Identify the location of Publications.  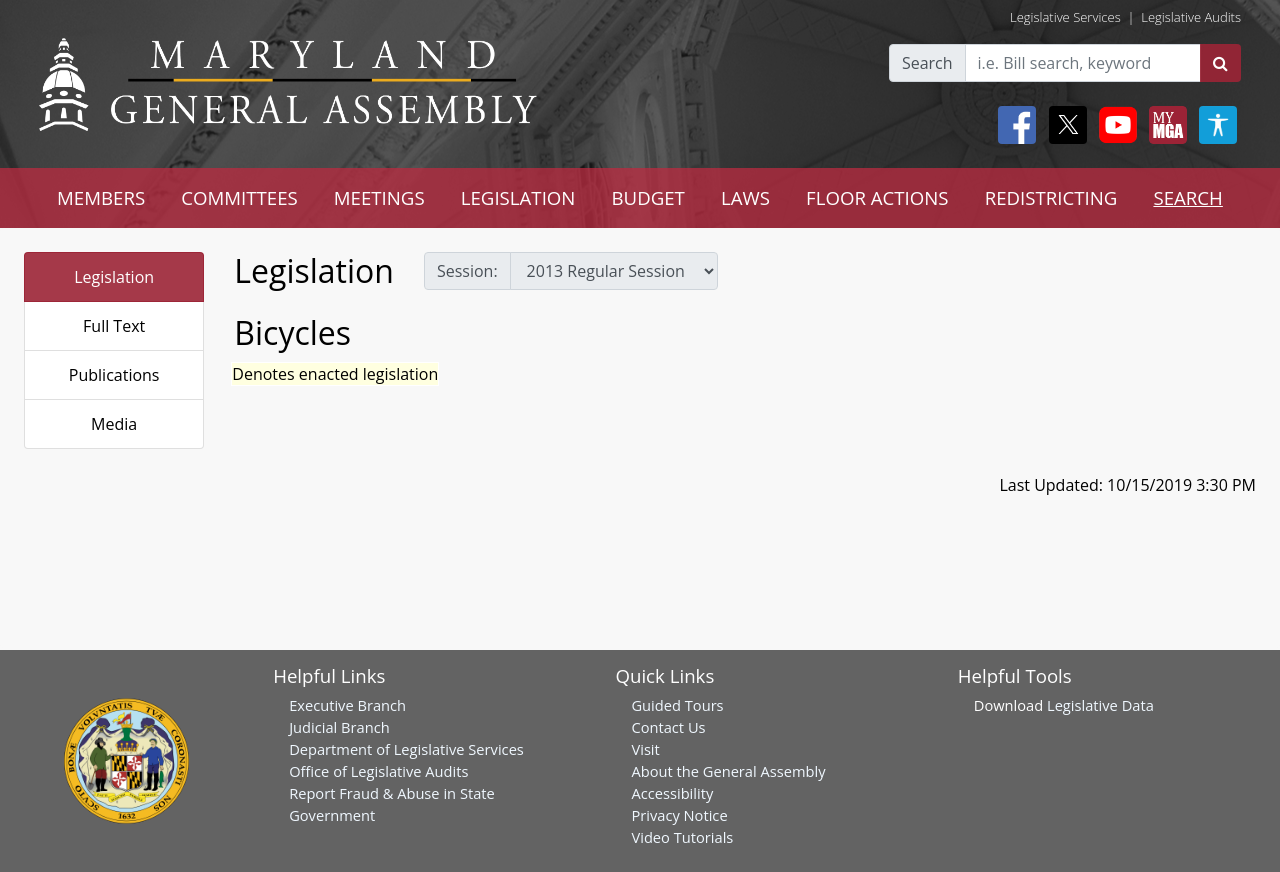
(114, 375).